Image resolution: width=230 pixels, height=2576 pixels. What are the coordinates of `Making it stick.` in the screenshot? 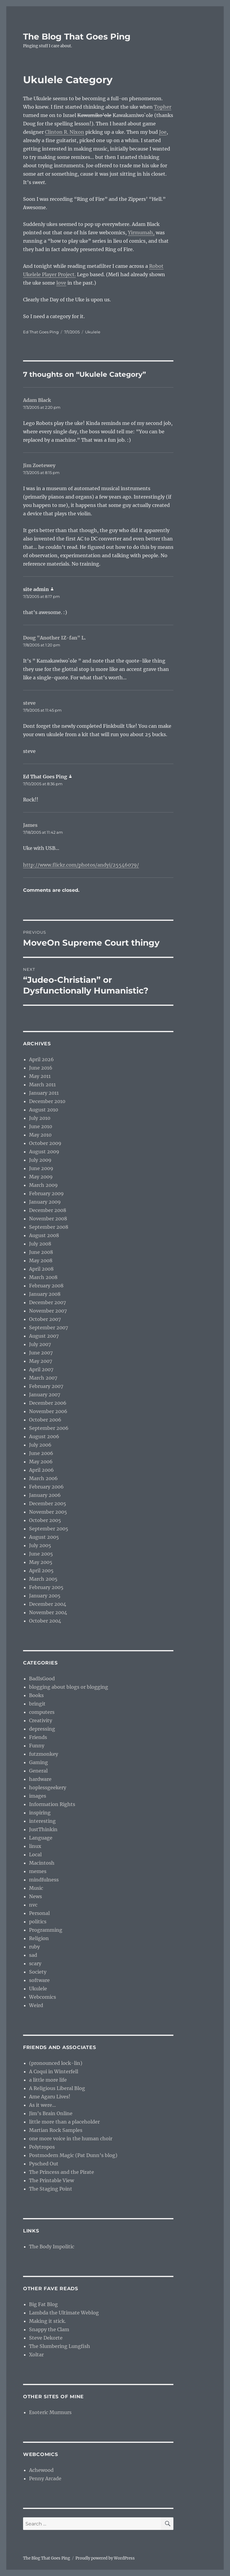 It's located at (47, 2321).